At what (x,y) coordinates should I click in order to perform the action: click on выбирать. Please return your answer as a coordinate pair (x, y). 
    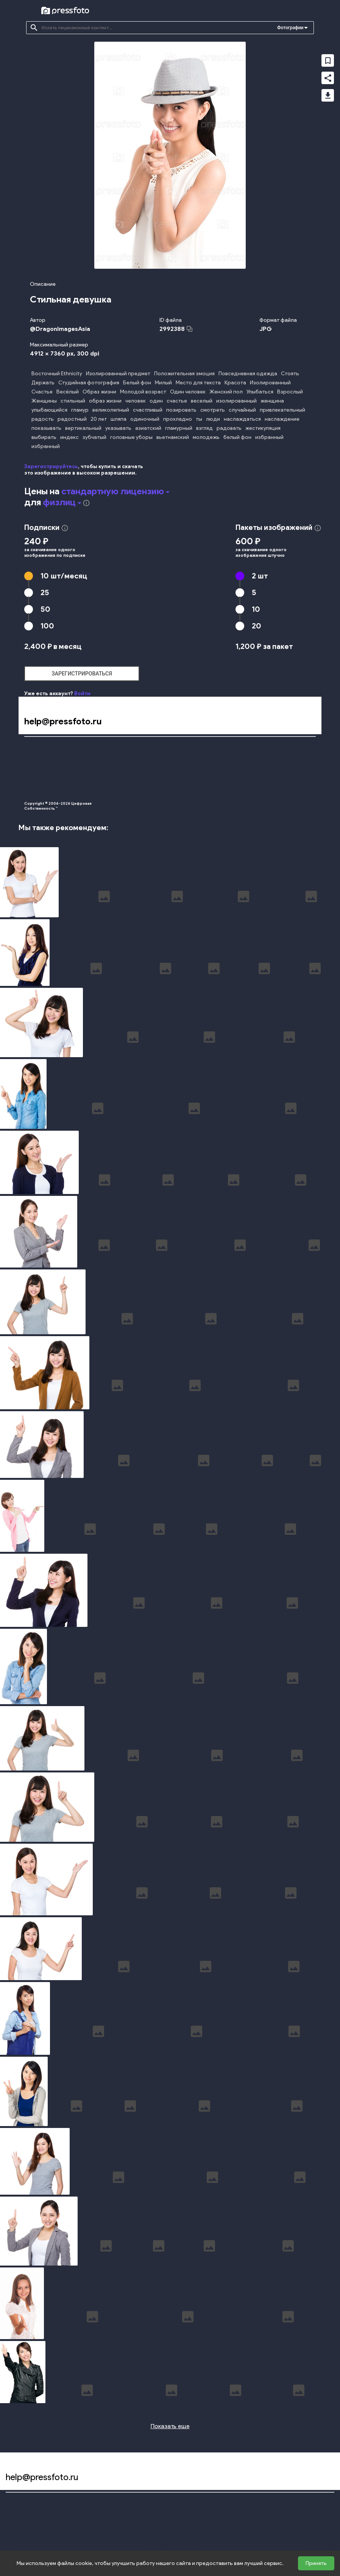
    Looking at the image, I should click on (43, 437).